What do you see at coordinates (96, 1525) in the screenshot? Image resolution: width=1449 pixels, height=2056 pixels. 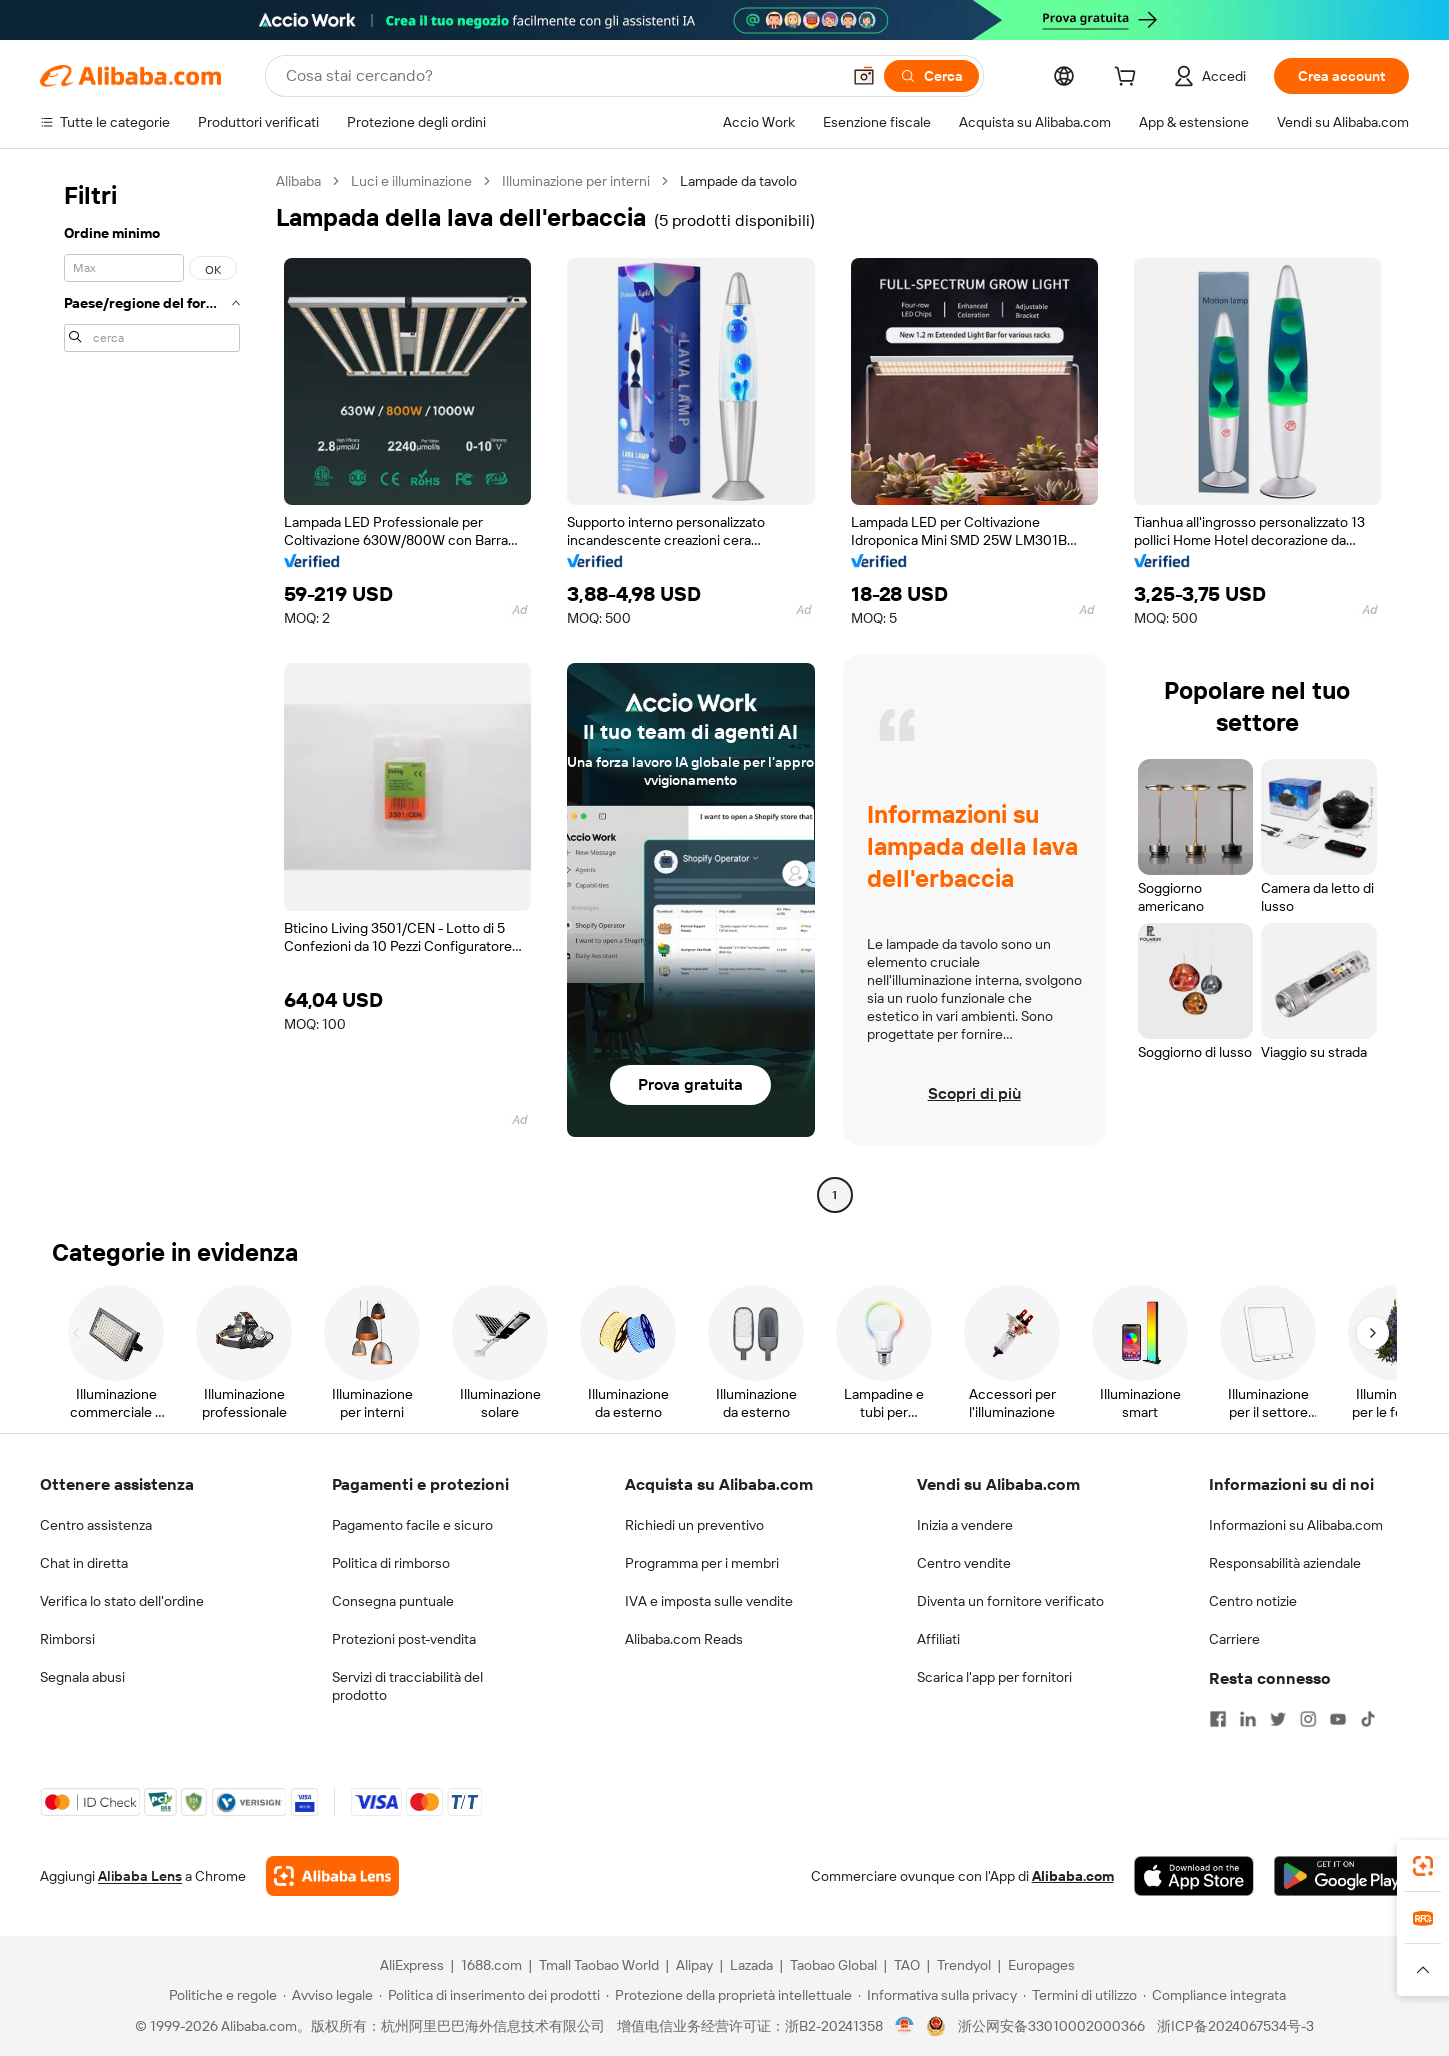 I see `Centro assistenza` at bounding box center [96, 1525].